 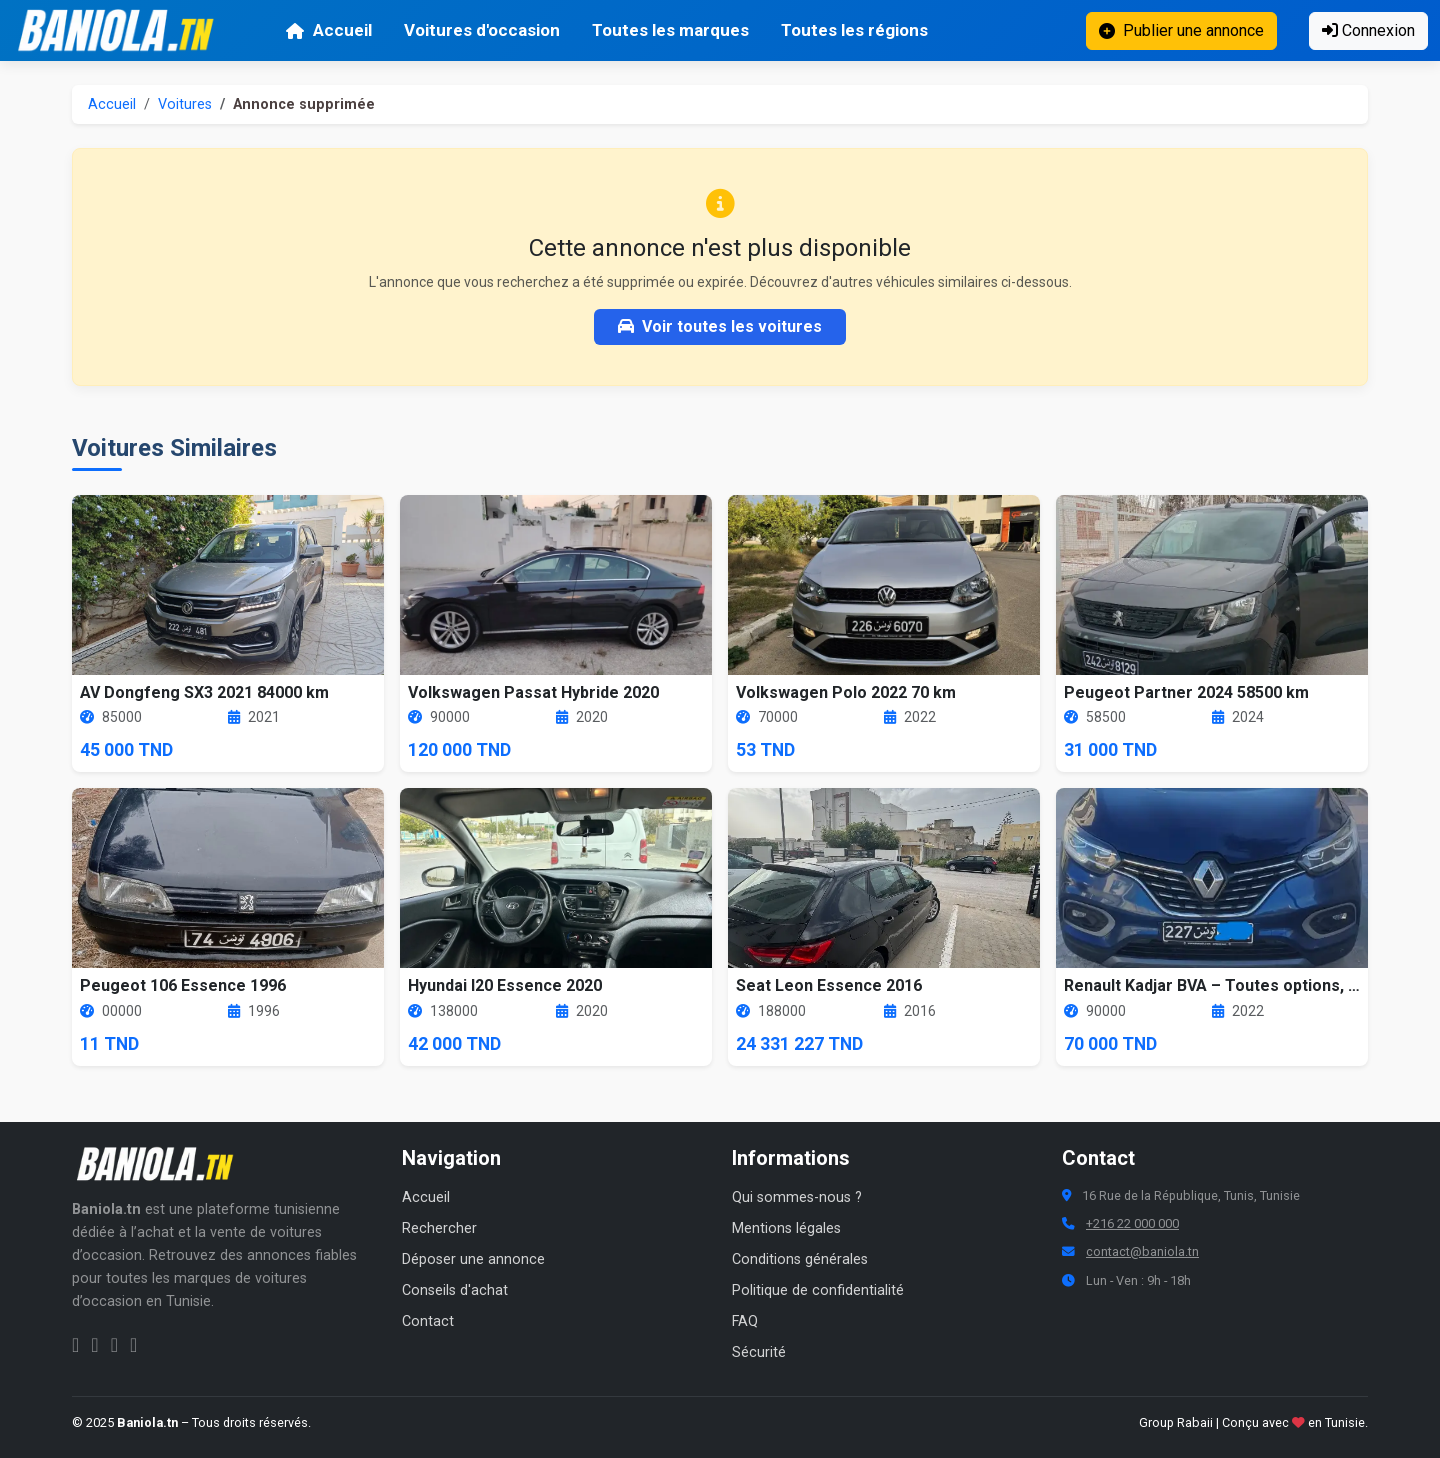 What do you see at coordinates (1368, 30) in the screenshot?
I see `Connexion` at bounding box center [1368, 30].